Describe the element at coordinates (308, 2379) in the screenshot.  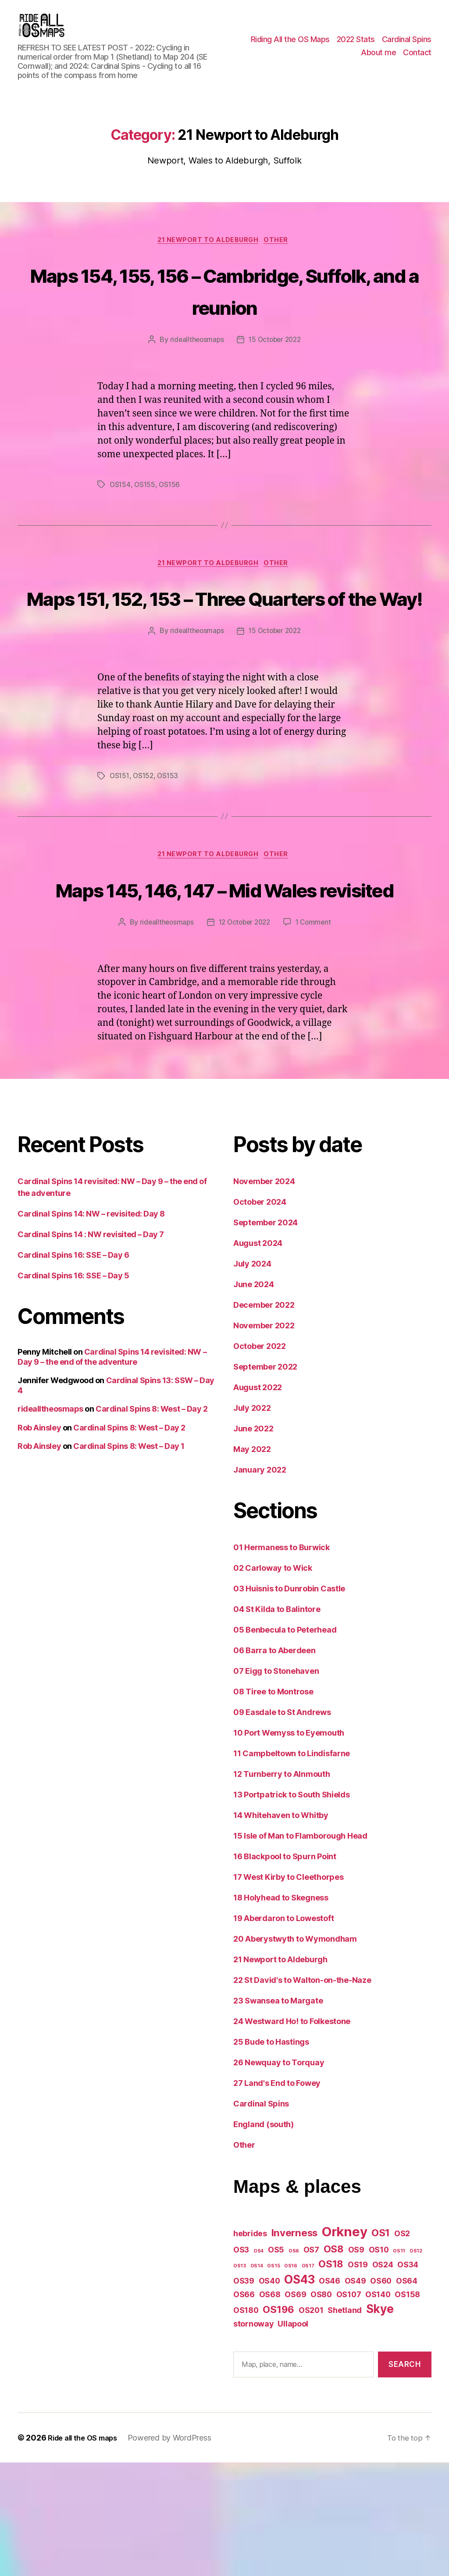
I see `OS17 [OS17 (1 item)]` at that location.